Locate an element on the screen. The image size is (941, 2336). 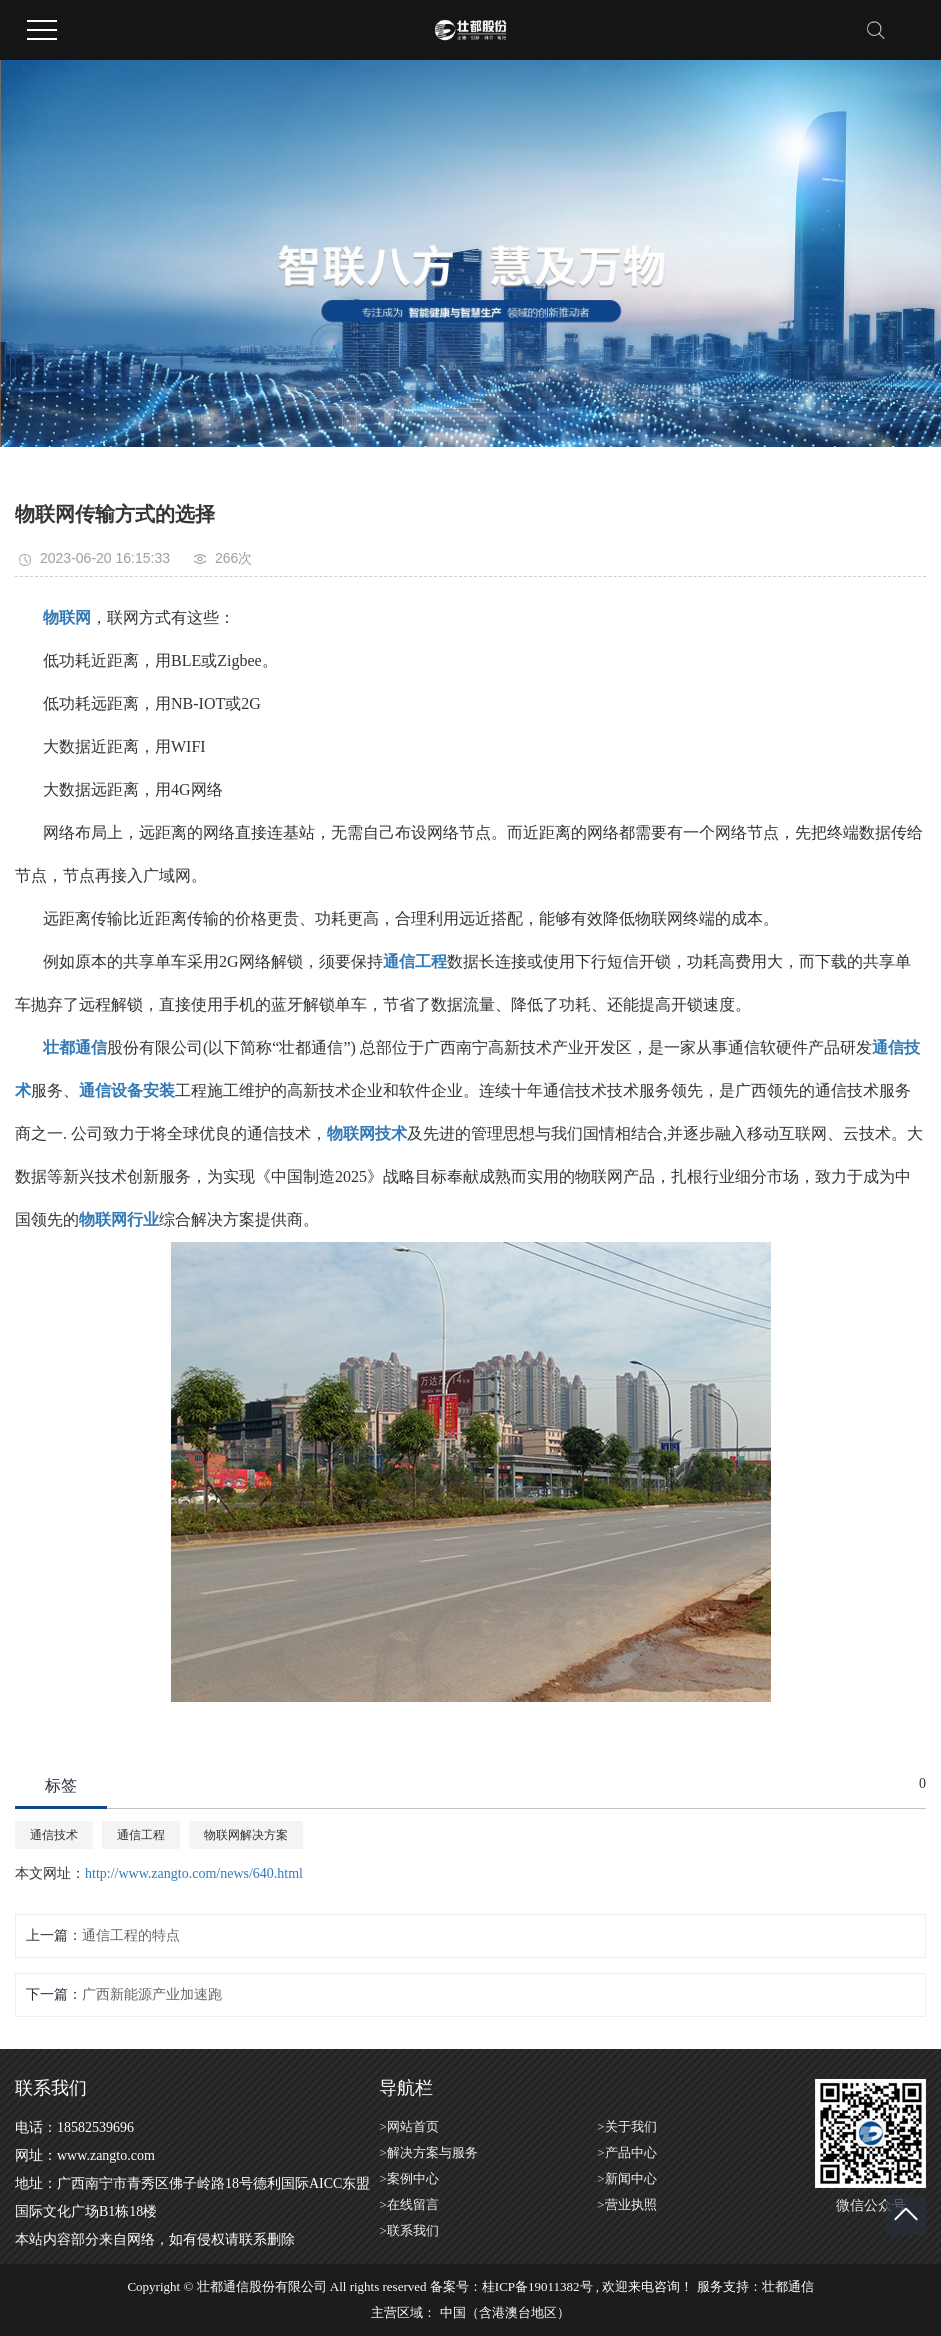
>新闻中心 is located at coordinates (626, 2178).